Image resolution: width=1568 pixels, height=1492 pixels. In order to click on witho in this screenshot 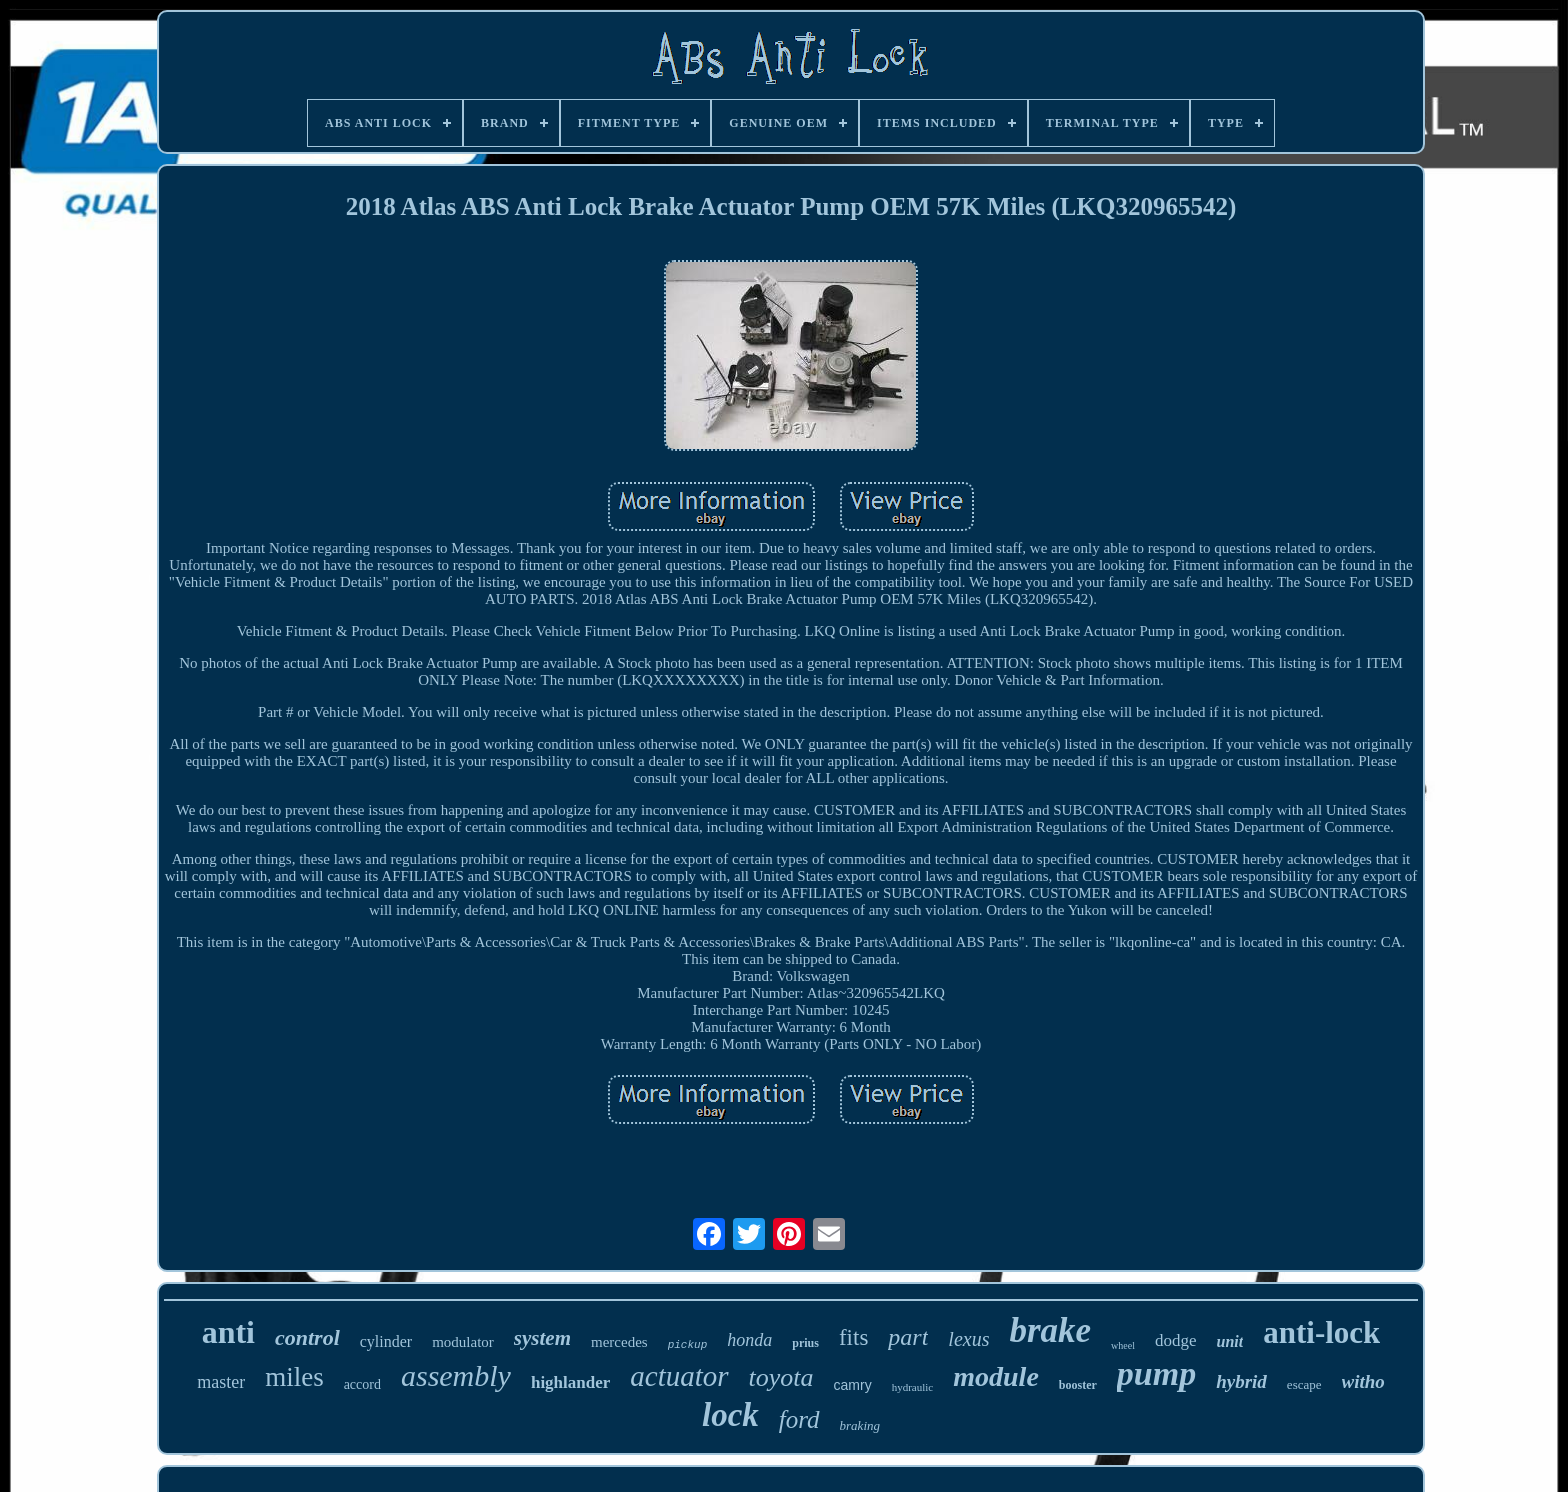, I will do `click(1363, 1381)`.